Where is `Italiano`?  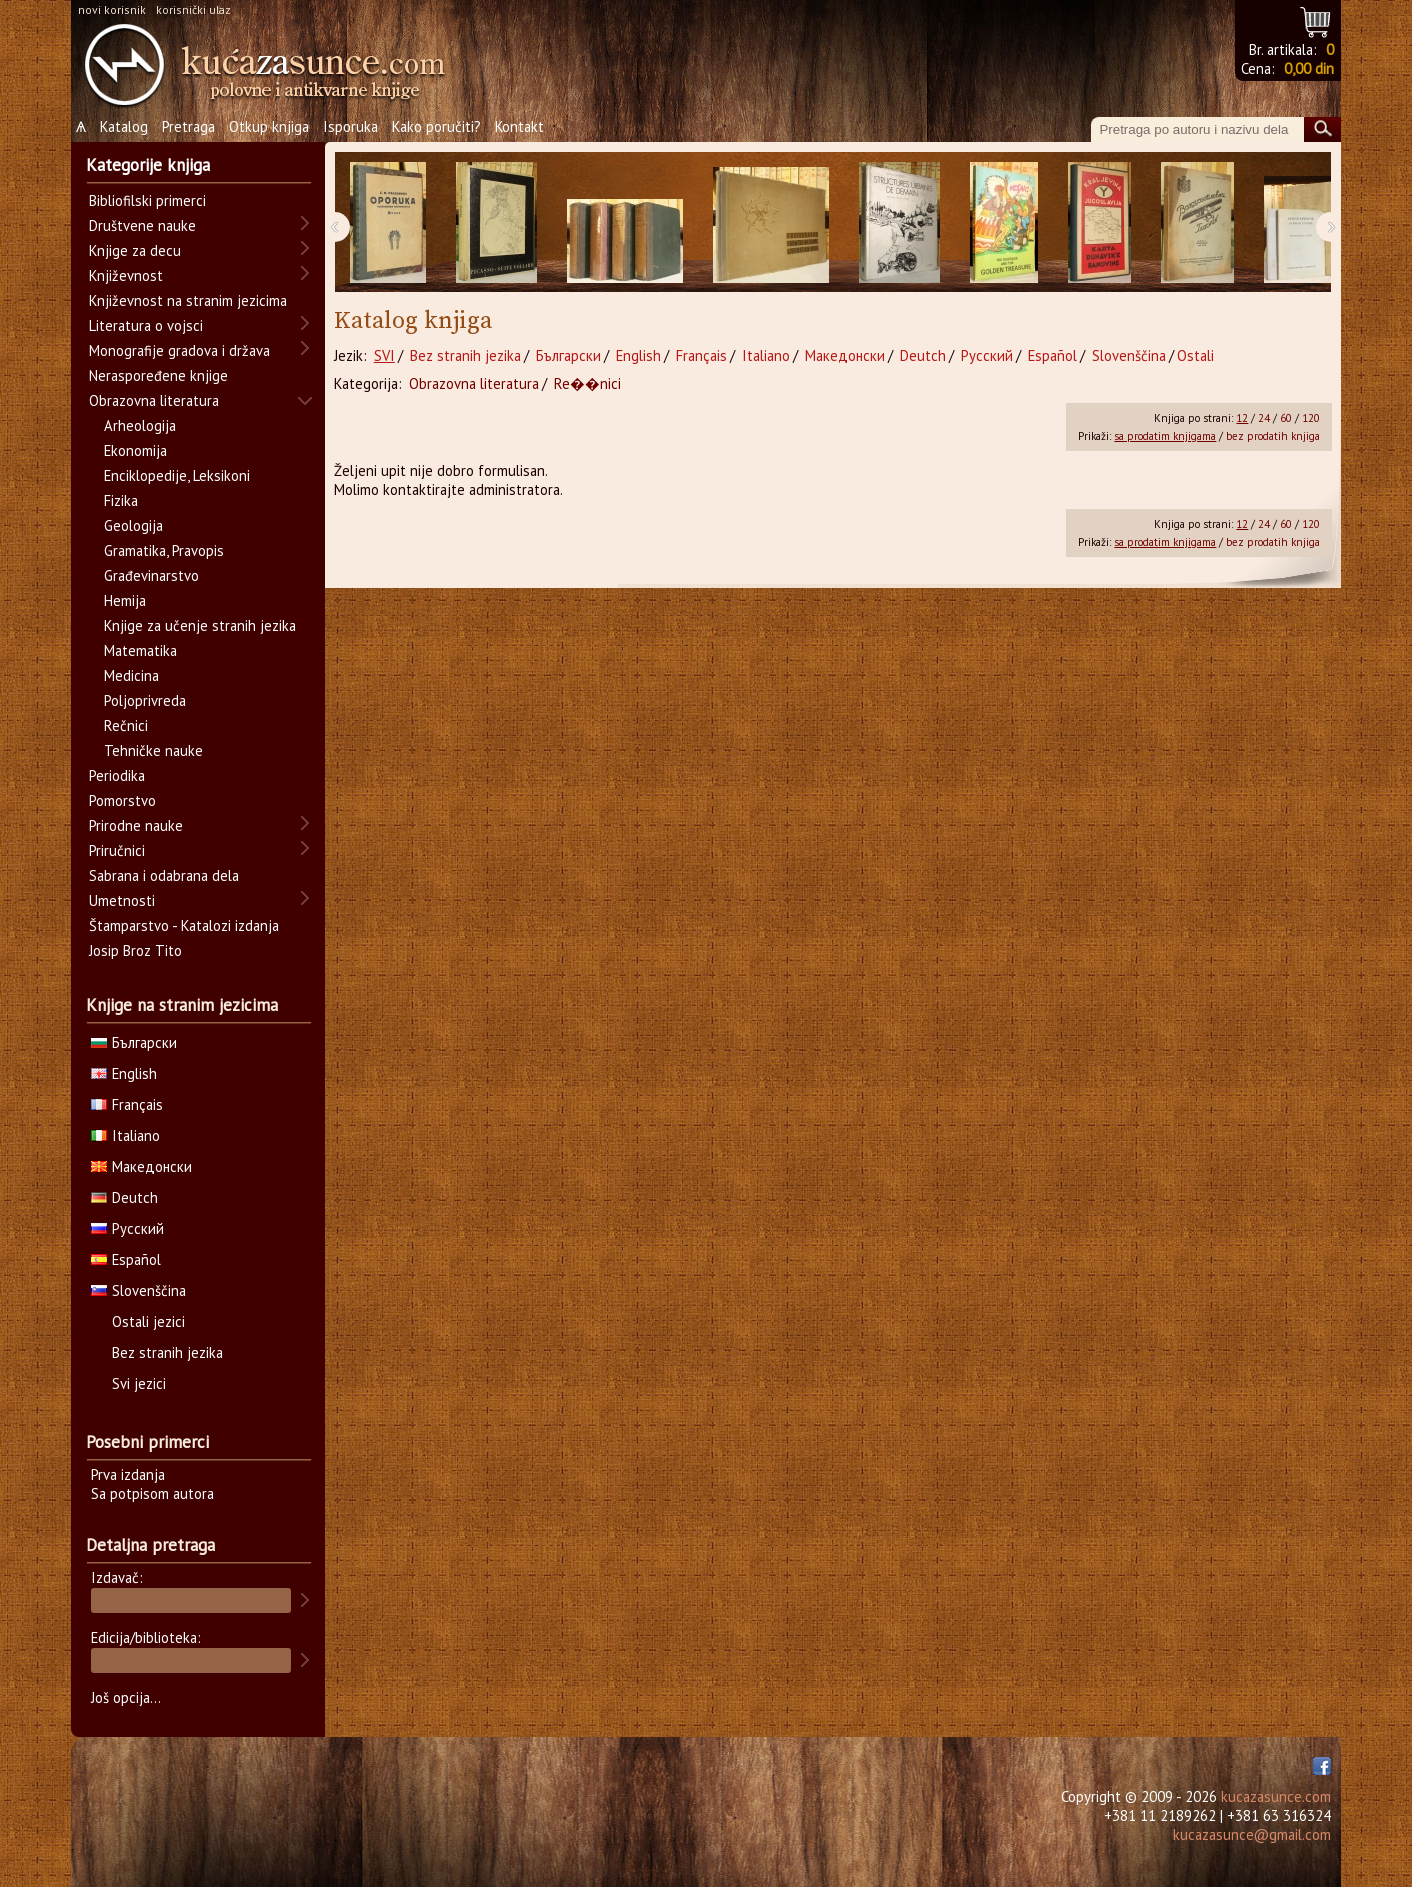 Italiano is located at coordinates (766, 355).